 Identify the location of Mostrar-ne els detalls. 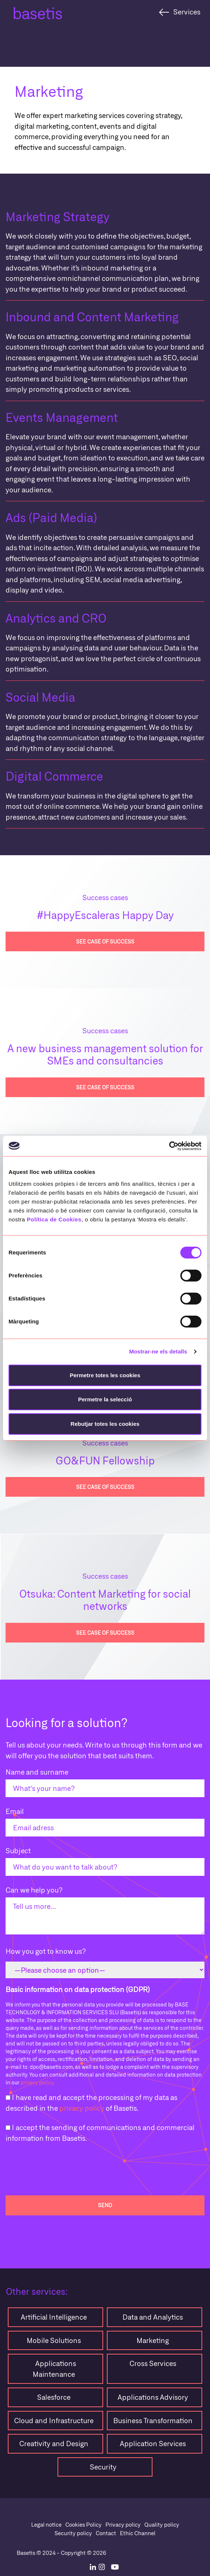
(158, 1351).